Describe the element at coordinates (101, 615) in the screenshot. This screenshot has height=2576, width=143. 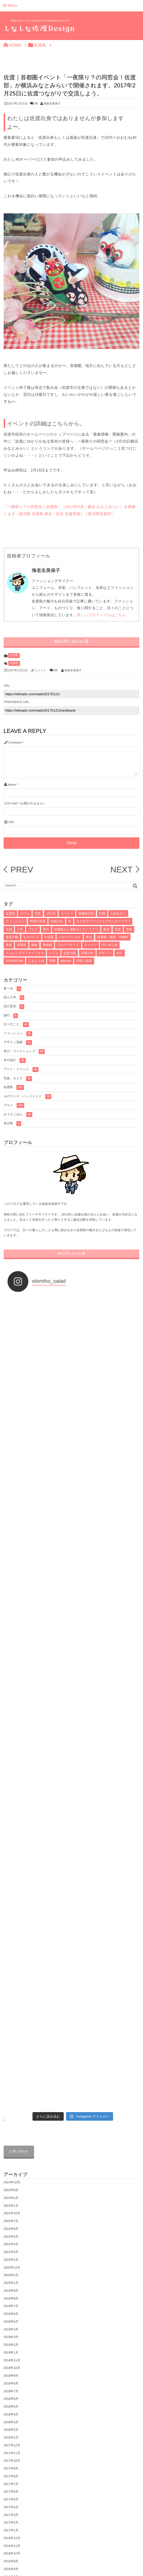
I see `詳しいプロフィールはこちら` at that location.